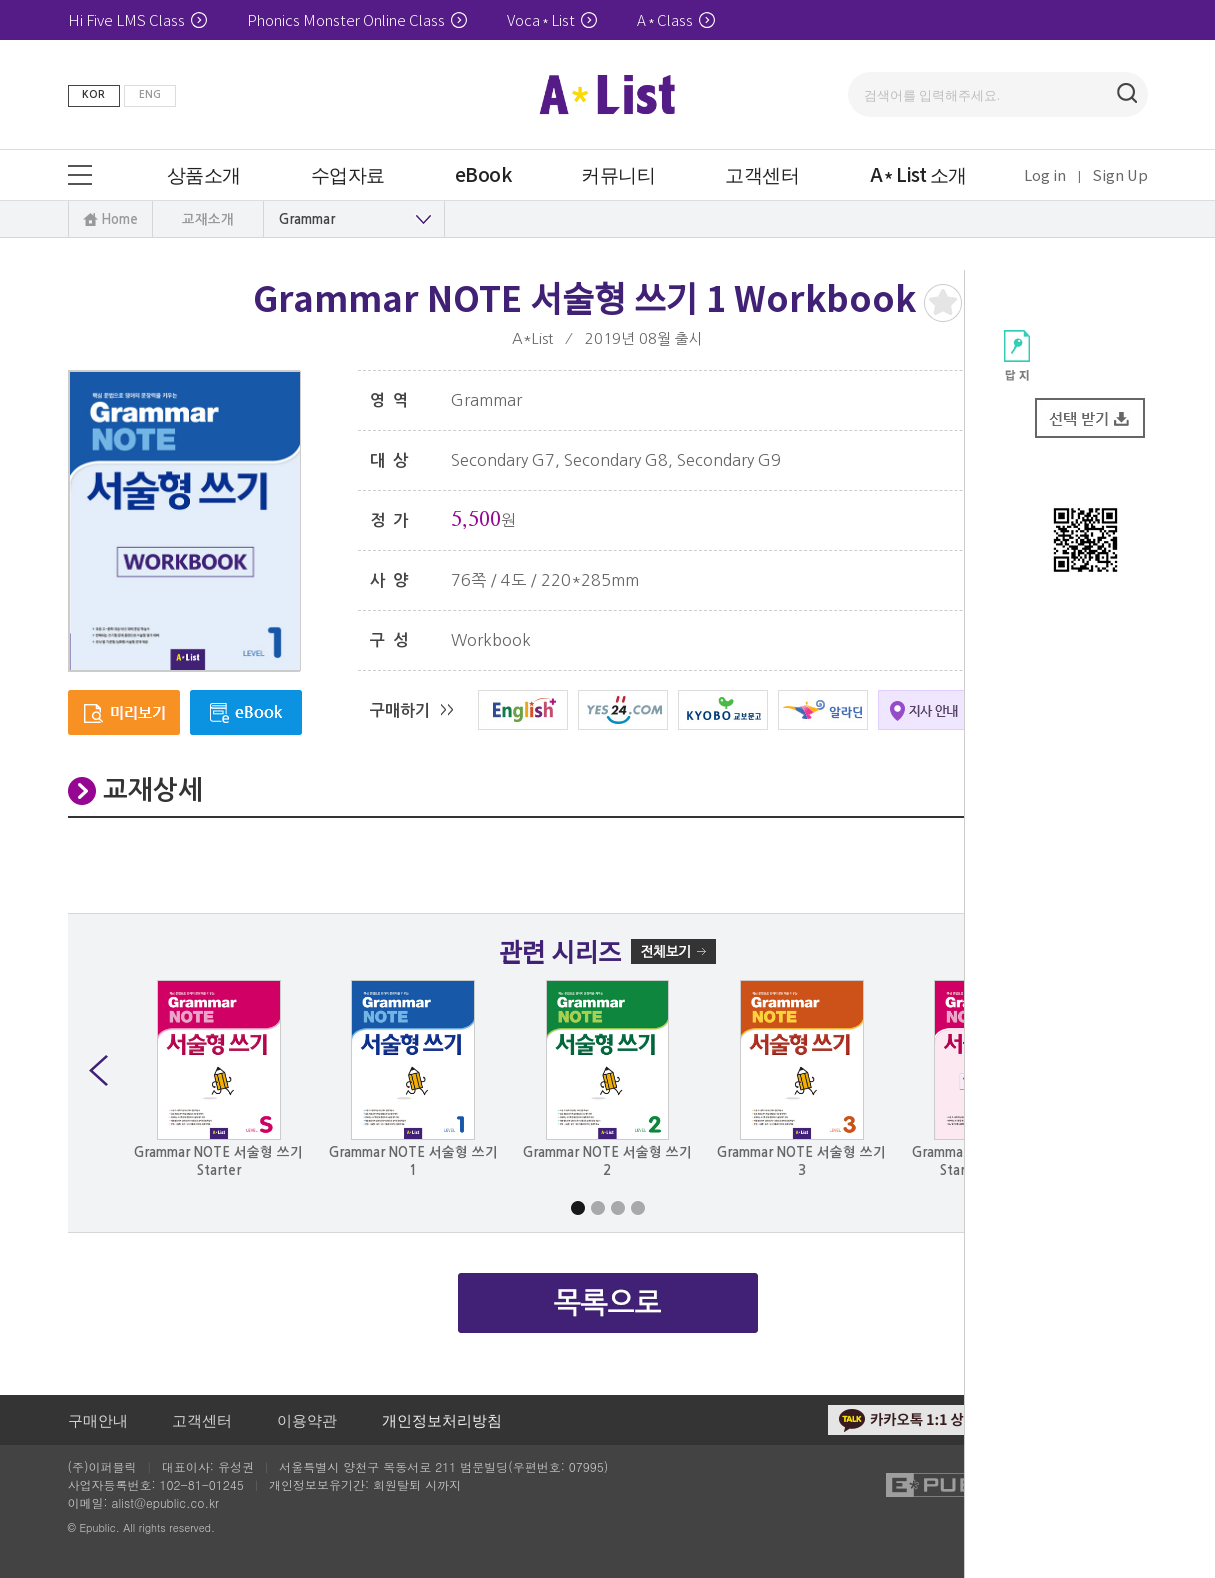  I want to click on Log in, so click(1045, 174).